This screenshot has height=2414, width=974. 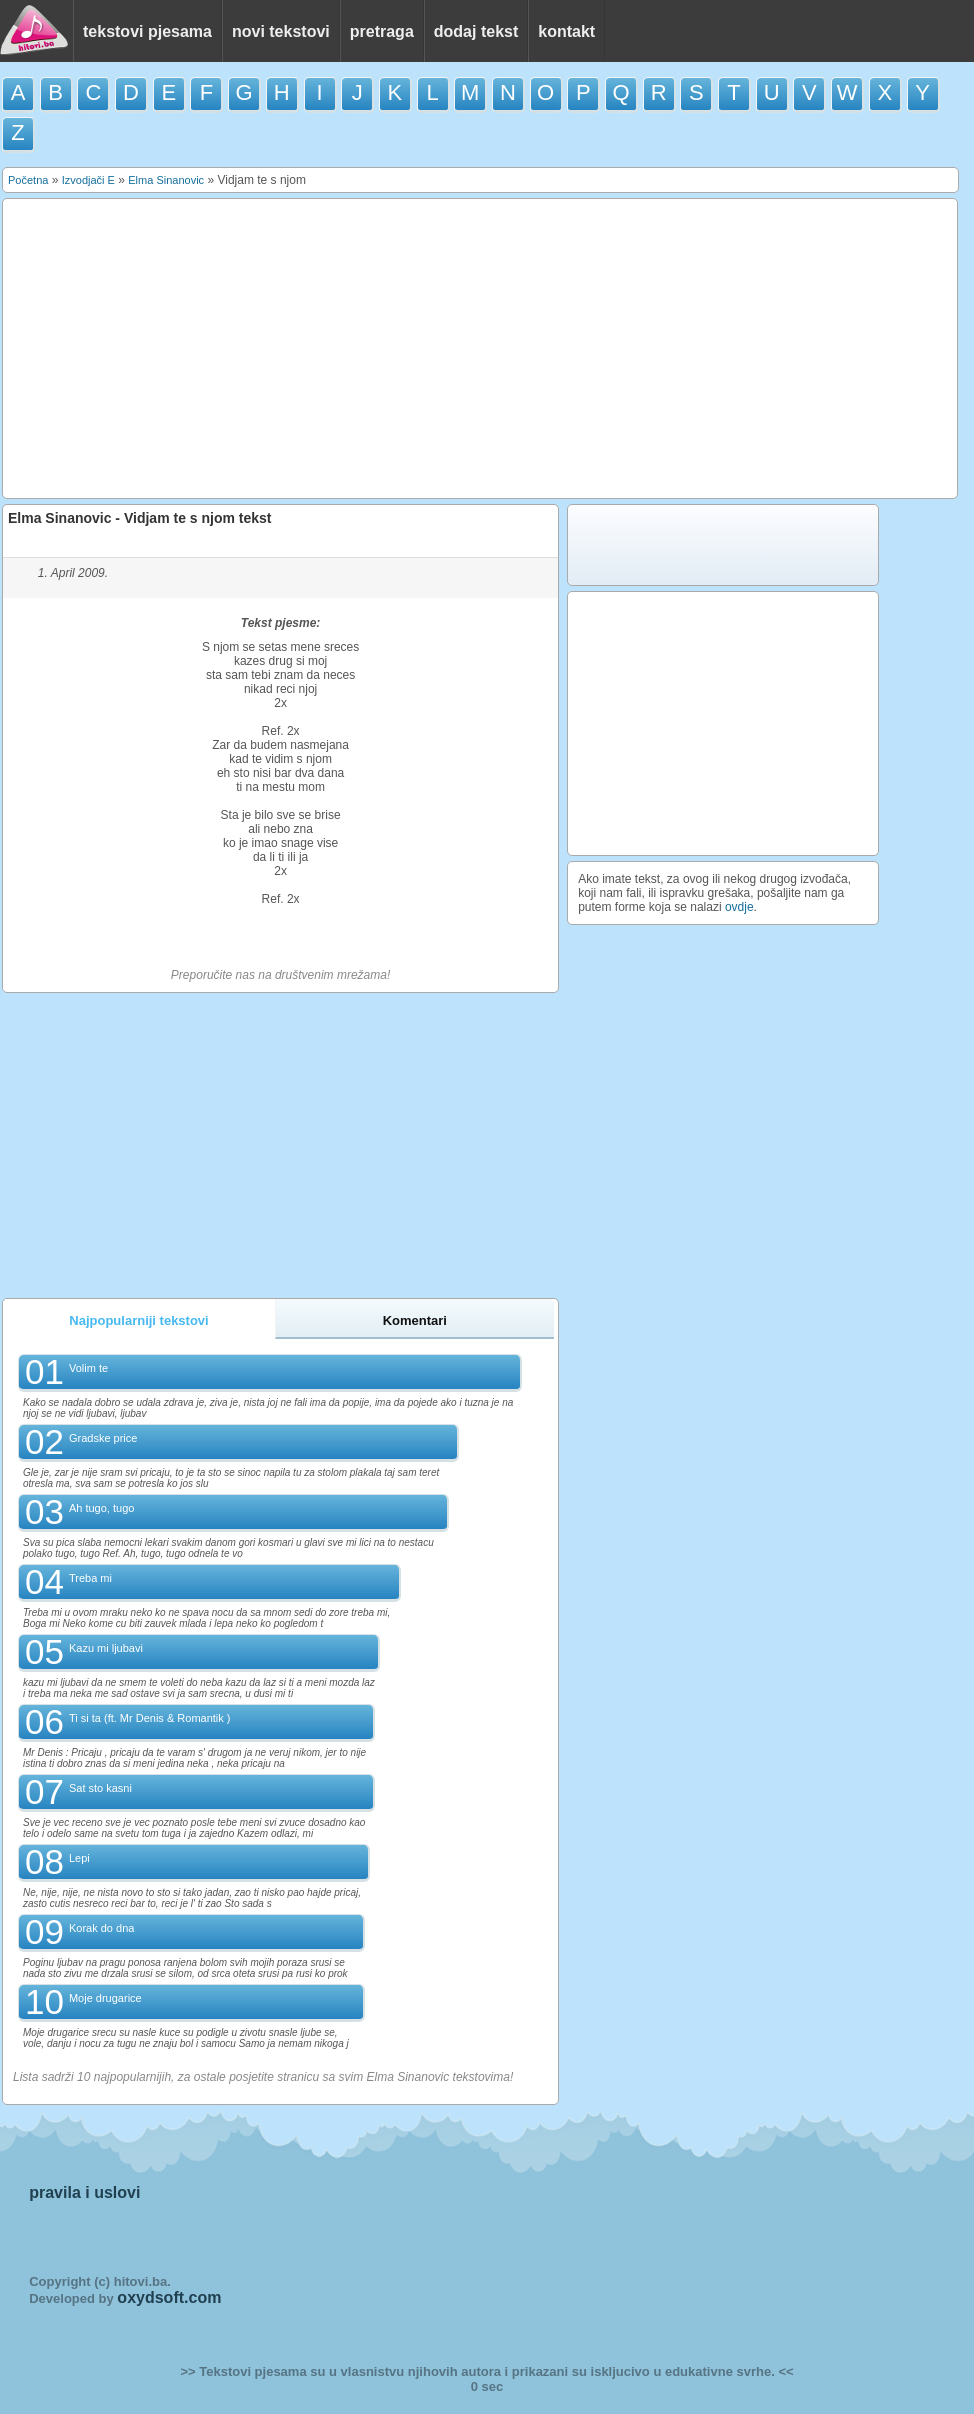 I want to click on [Advertisement], so click(x=480, y=349).